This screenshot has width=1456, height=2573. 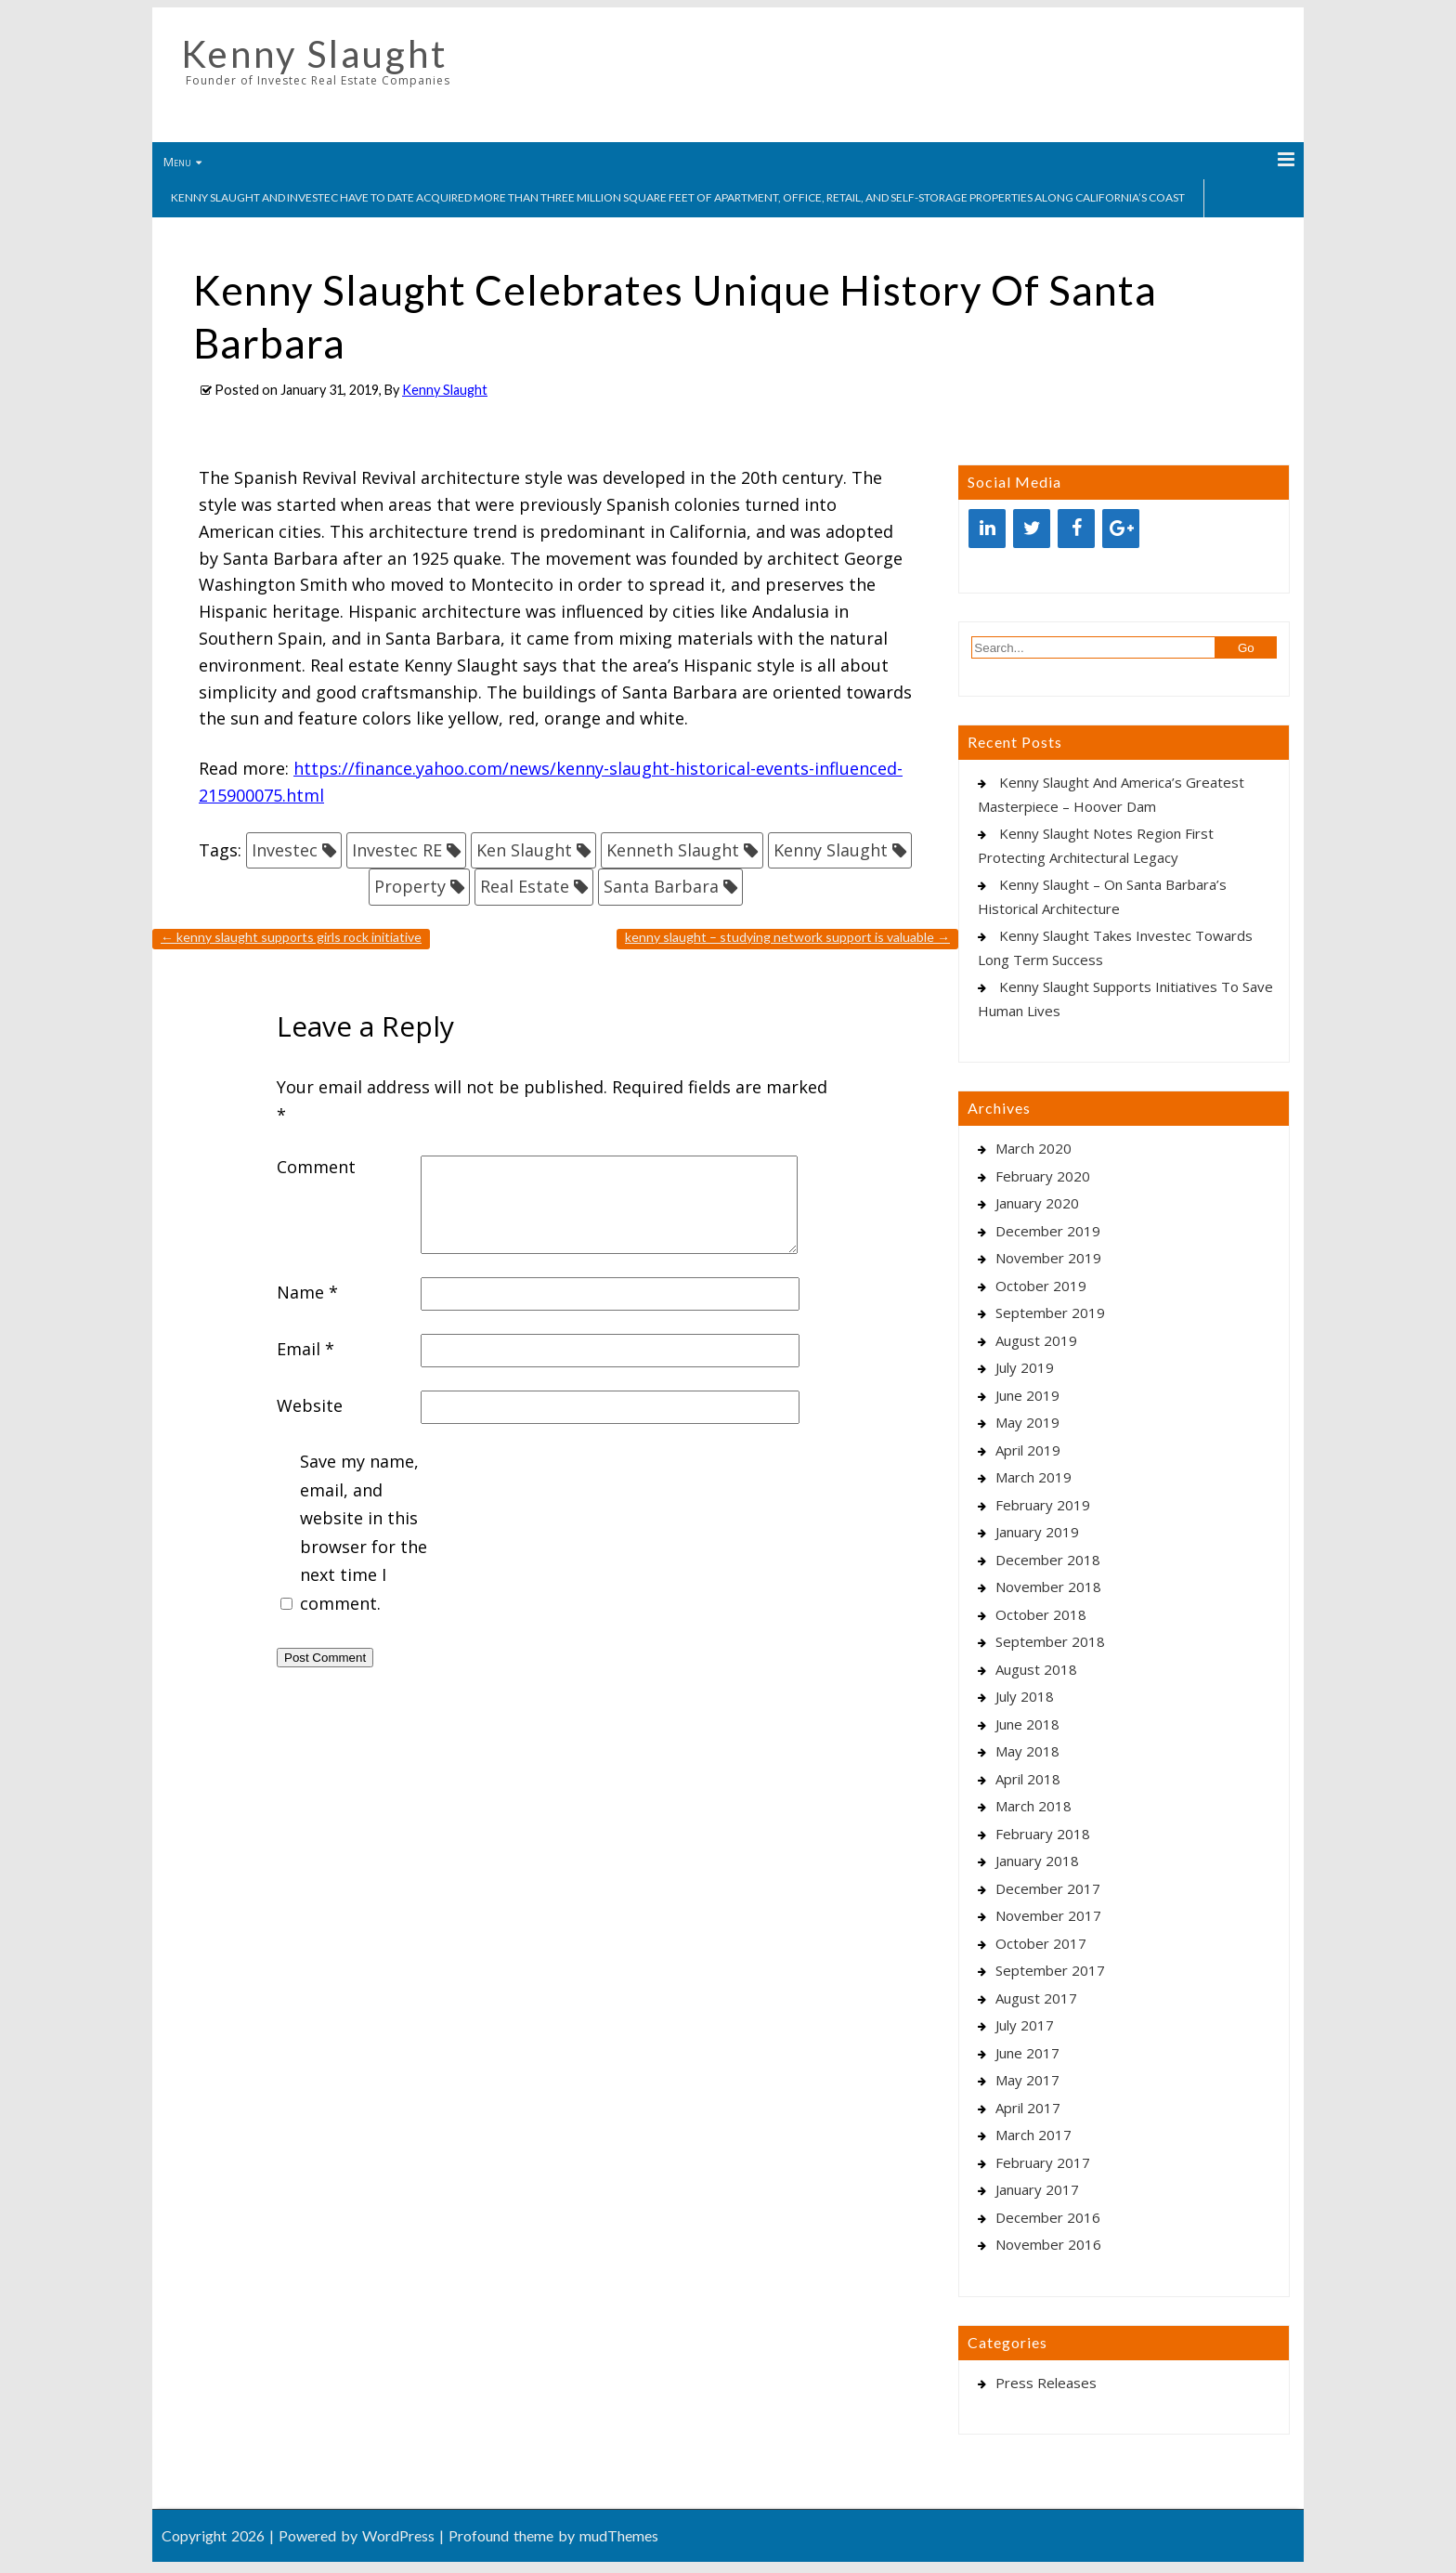 I want to click on August 2018, so click(x=1036, y=1669).